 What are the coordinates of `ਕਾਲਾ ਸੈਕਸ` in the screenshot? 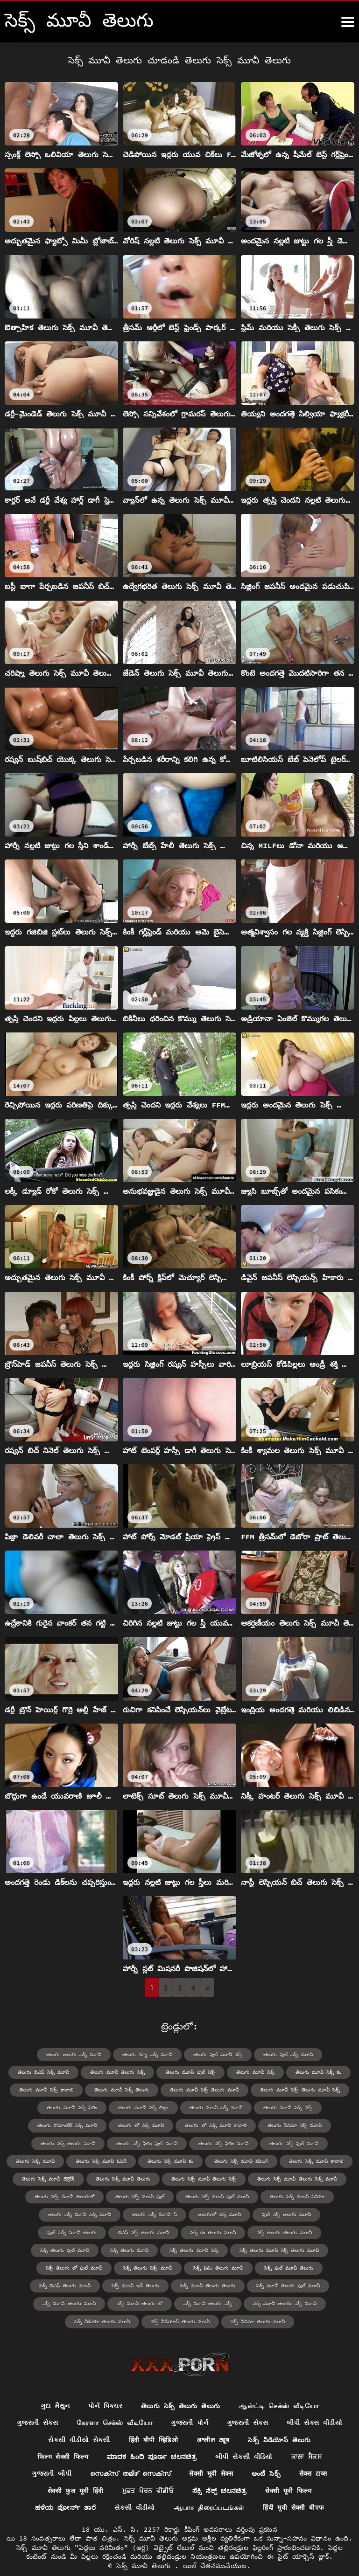 It's located at (307, 2438).